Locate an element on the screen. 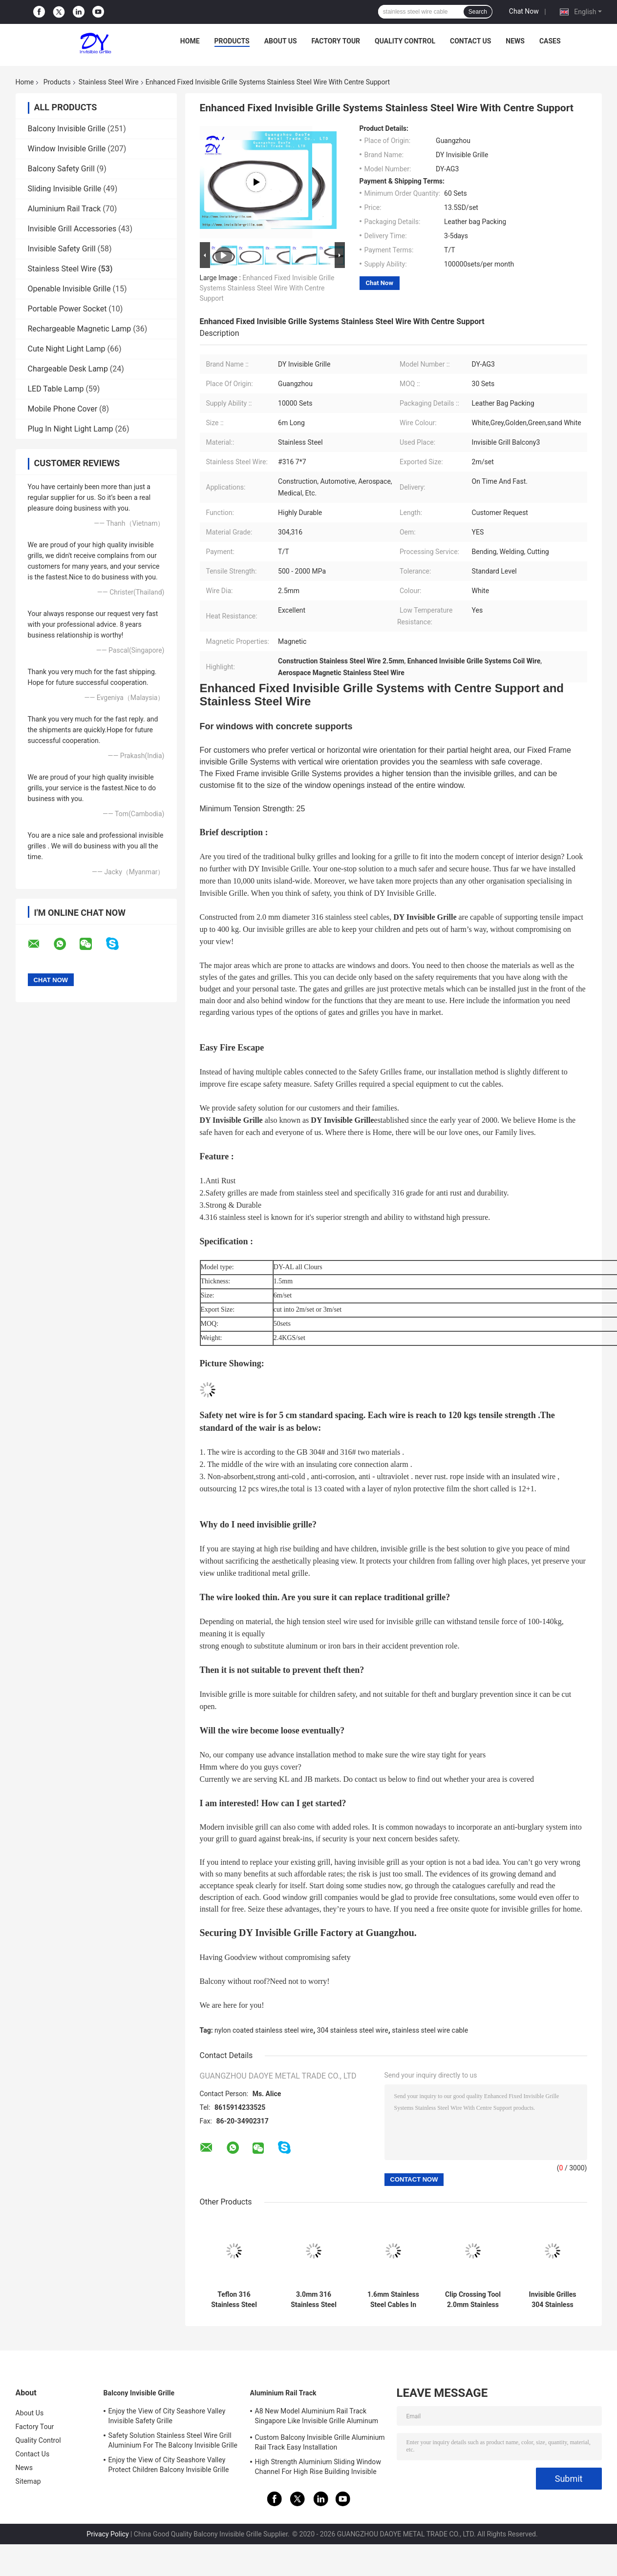 The height and width of the screenshot is (2576, 617). 3.0mm 316 Stainless Steel Wire For Balcony Invisible Grille is located at coordinates (314, 2299).